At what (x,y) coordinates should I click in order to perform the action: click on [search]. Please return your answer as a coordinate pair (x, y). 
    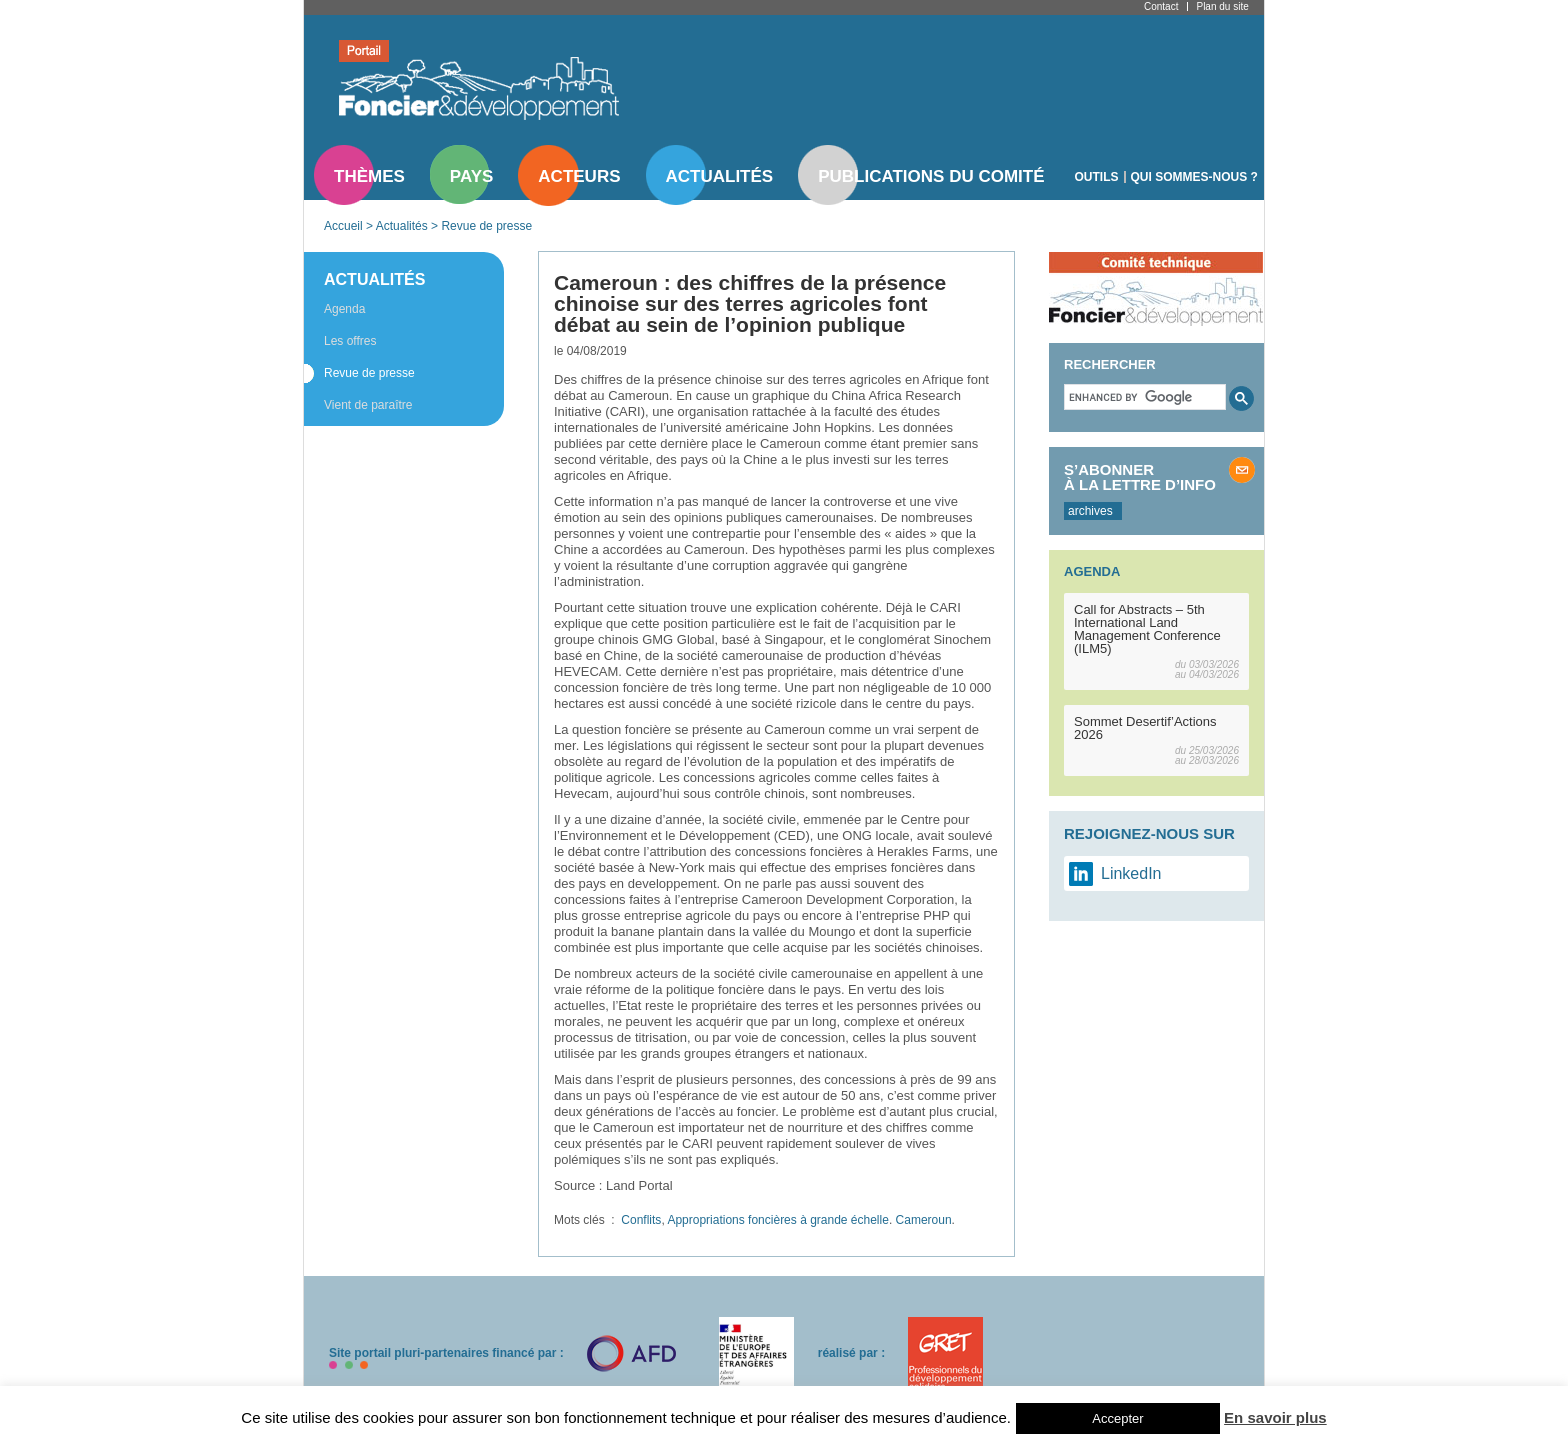
    Looking at the image, I should click on (1143, 397).